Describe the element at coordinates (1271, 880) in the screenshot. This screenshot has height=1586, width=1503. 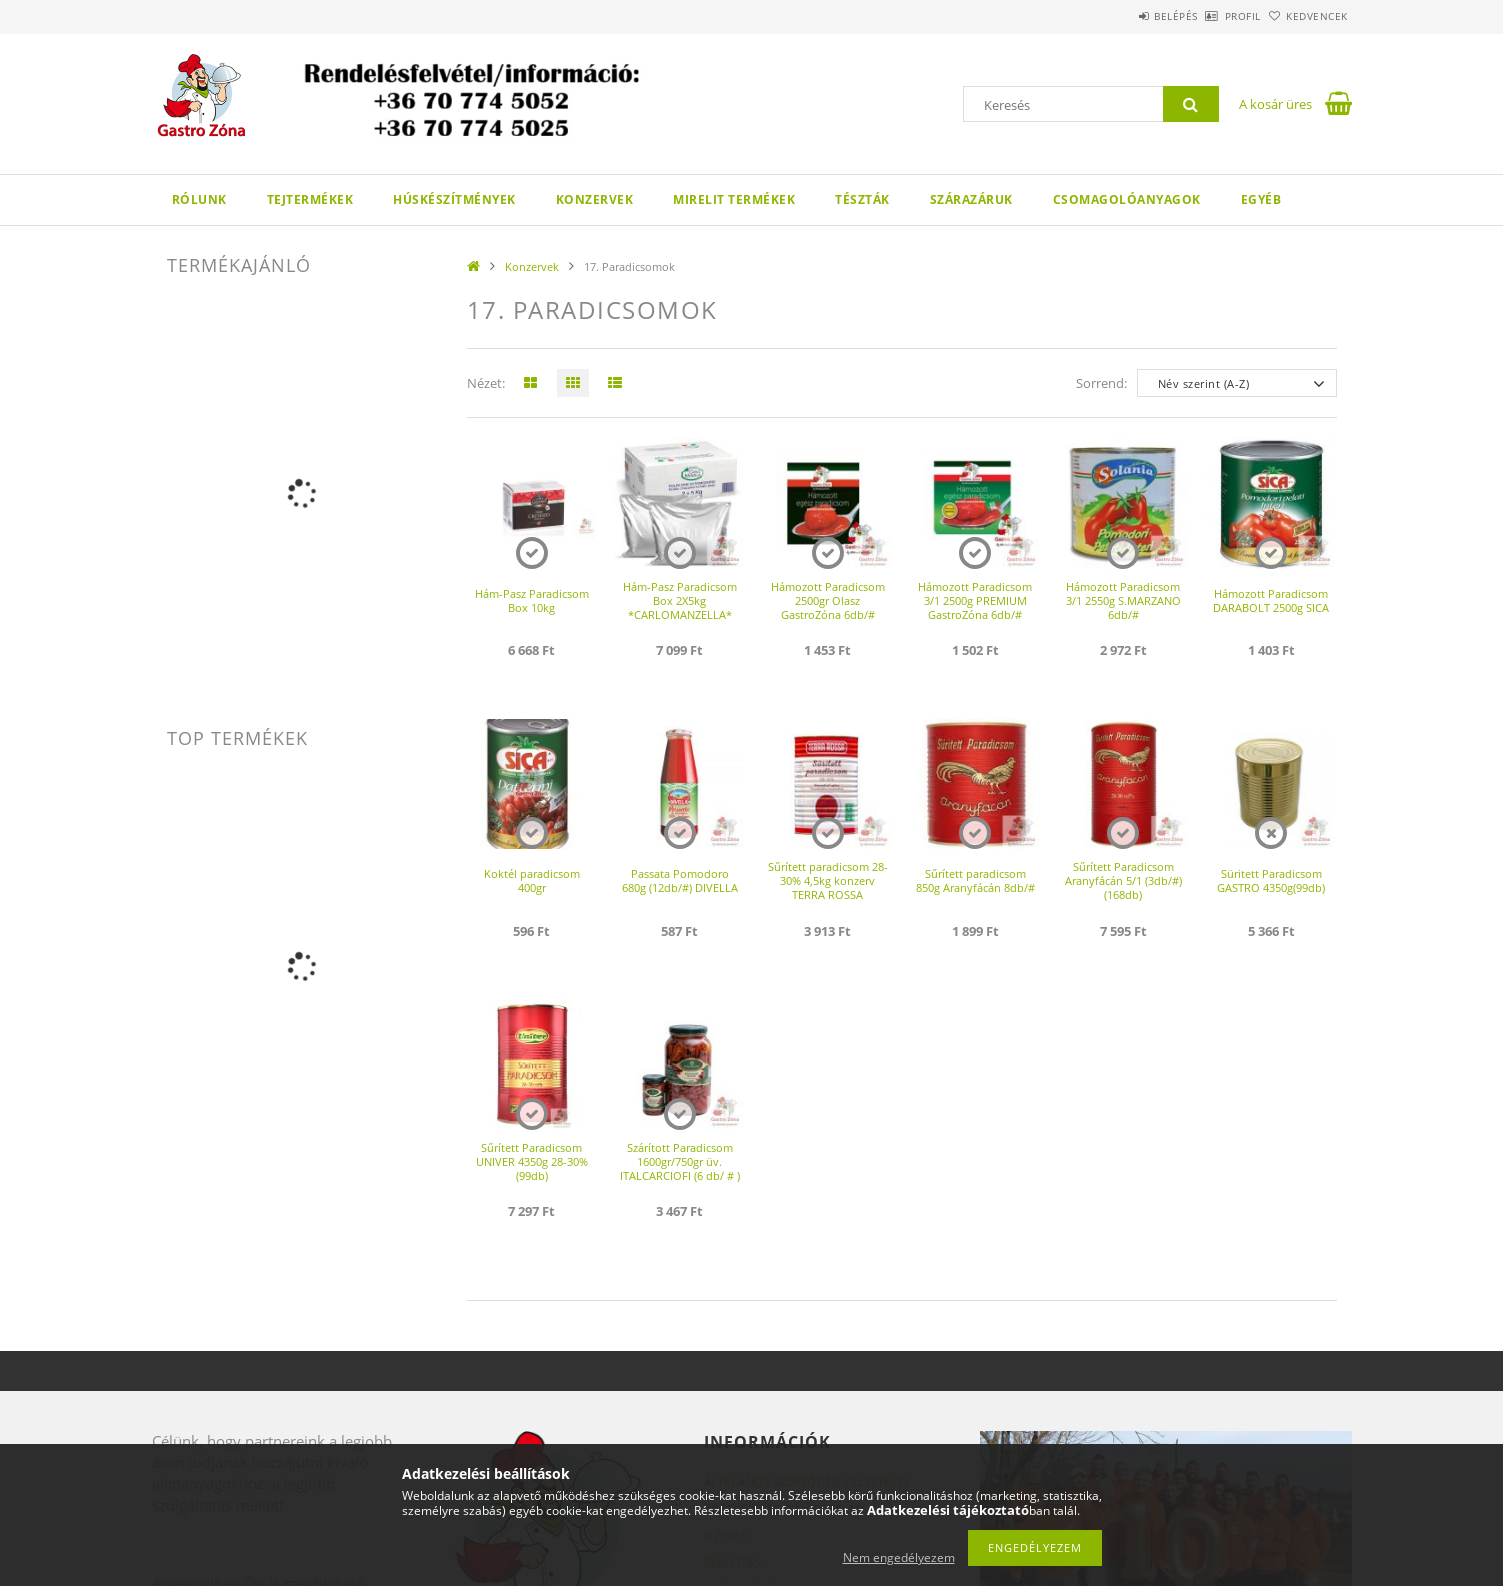
I see `Süritett Paradicsom GASTRO 4350g(99db)` at that location.